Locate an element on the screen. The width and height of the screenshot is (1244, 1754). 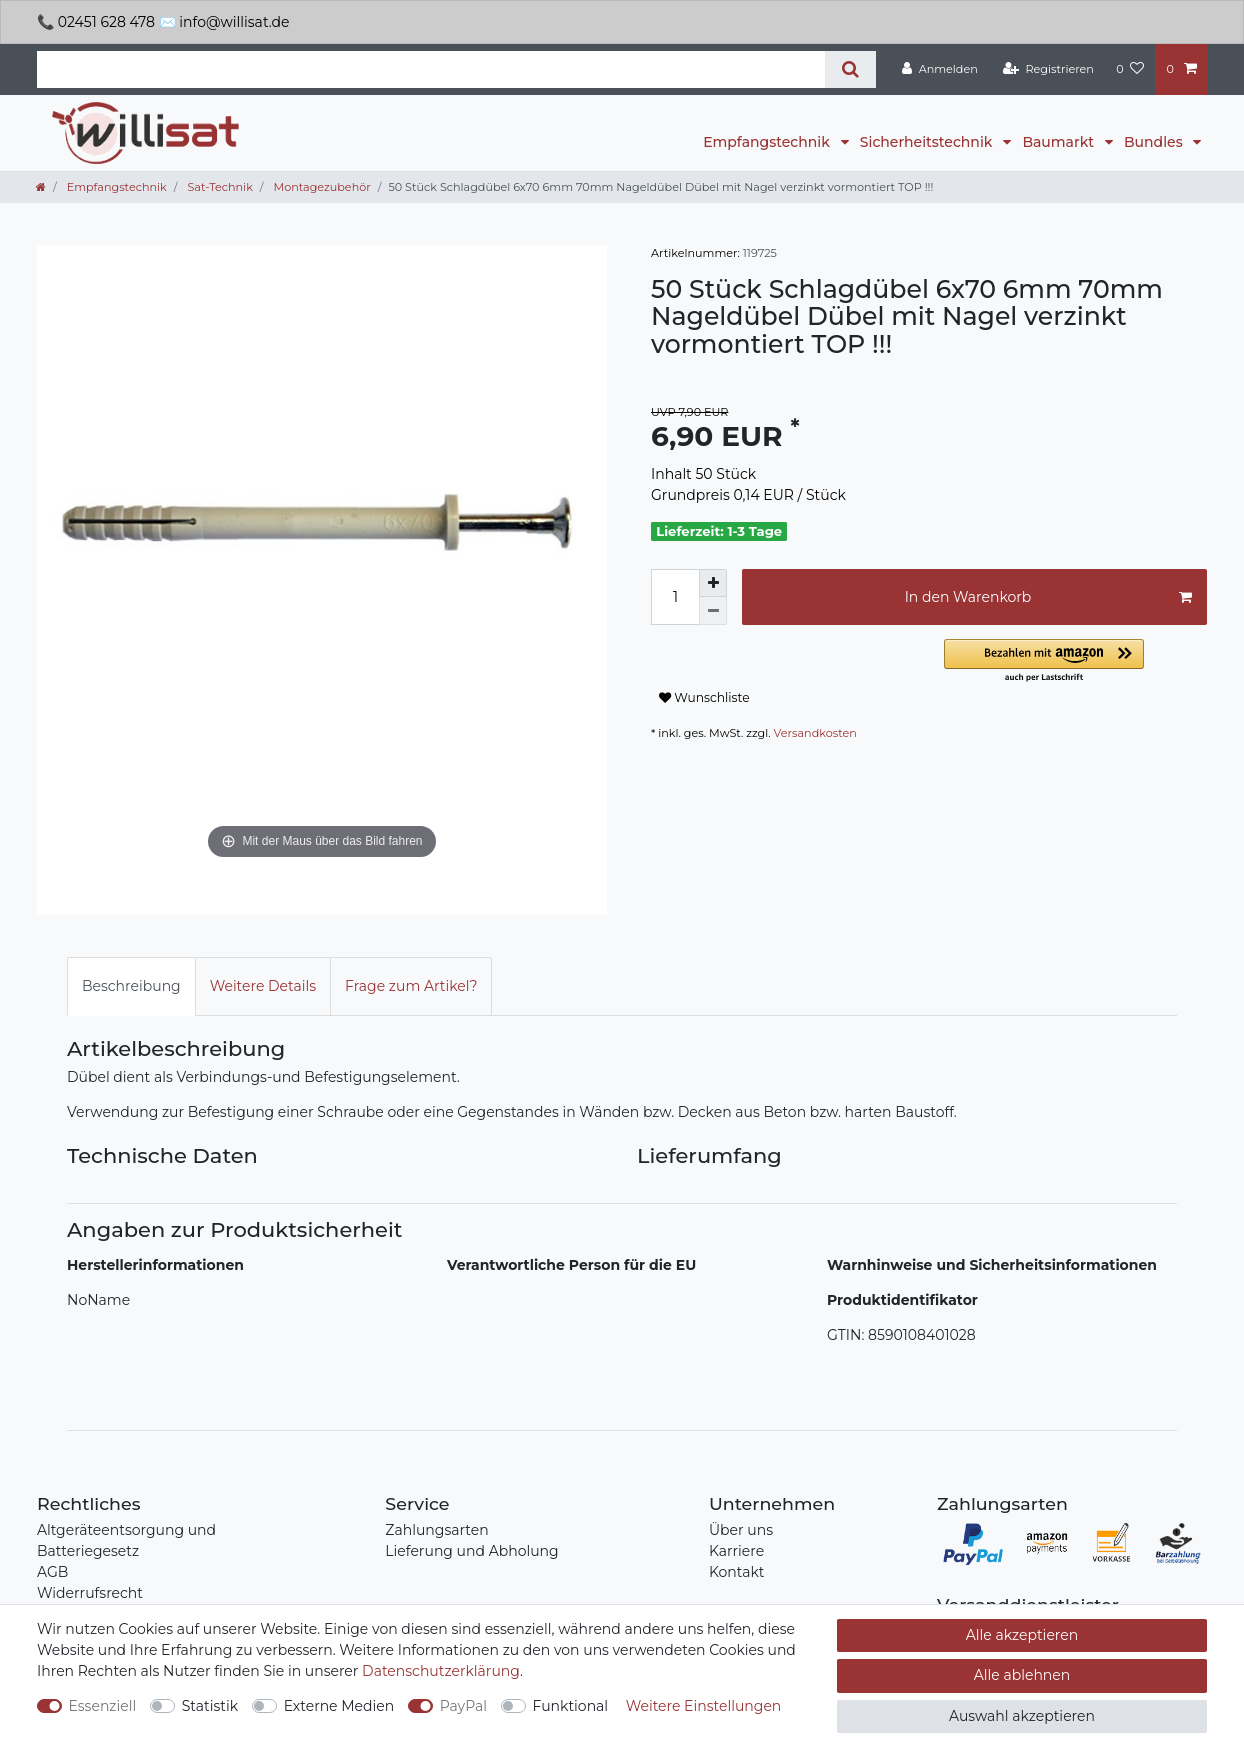
Bundles is located at coordinates (1155, 142).